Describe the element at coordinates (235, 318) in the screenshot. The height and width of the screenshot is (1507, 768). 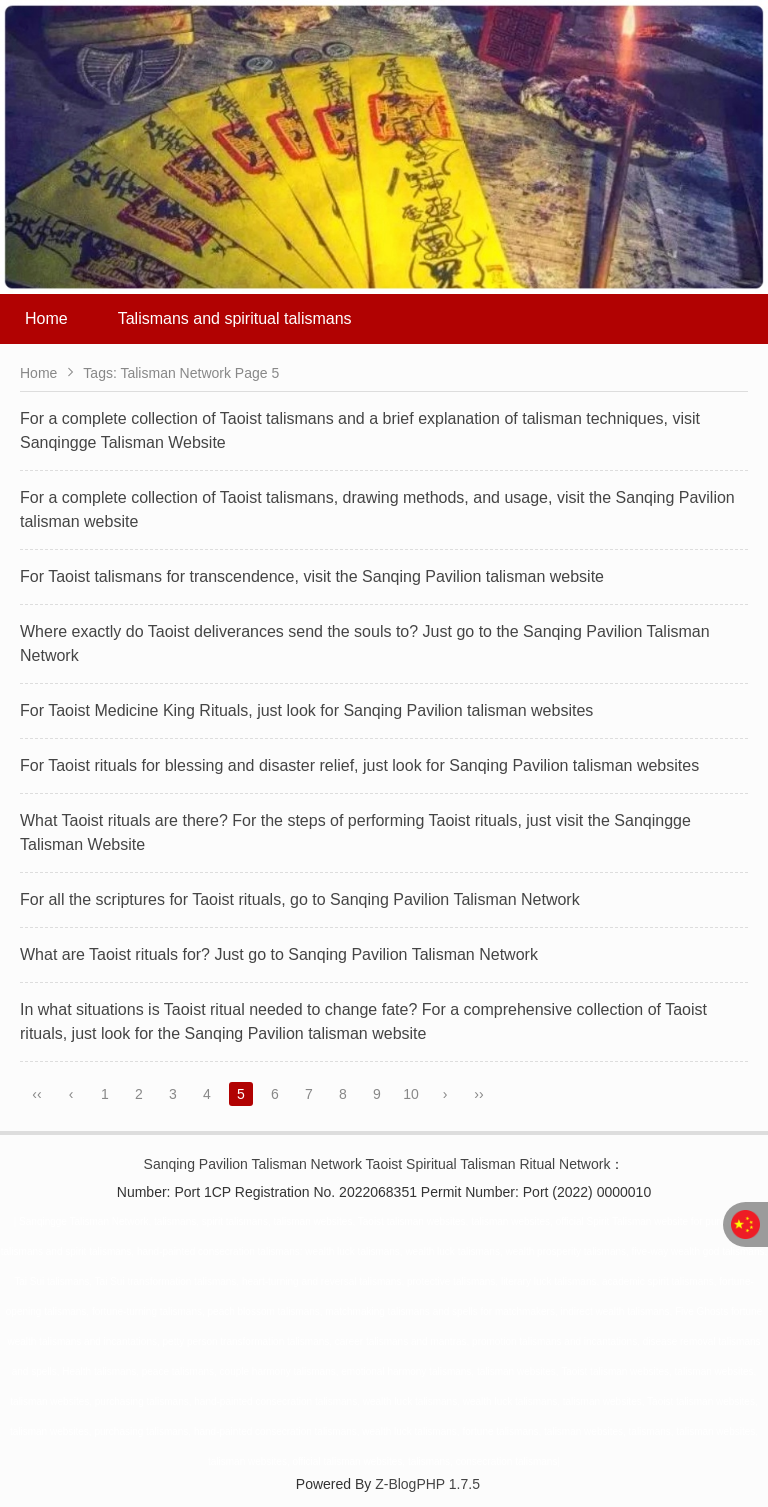
I see `Talismans and spiritual talismans` at that location.